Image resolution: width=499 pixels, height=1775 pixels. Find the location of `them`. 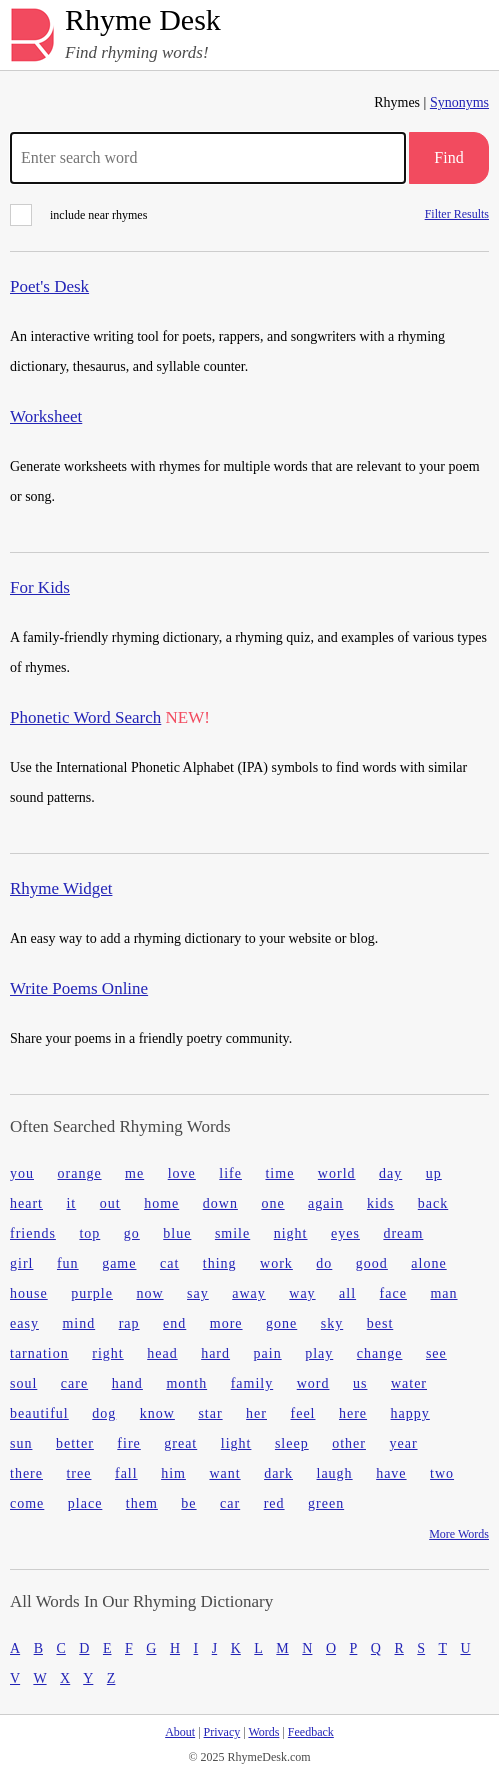

them is located at coordinates (142, 1503).